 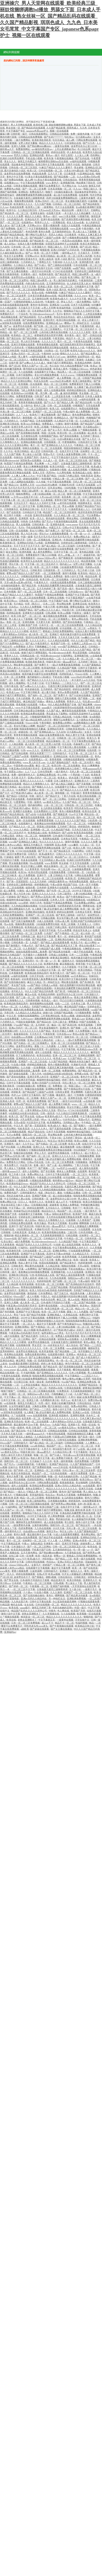 What do you see at coordinates (62, 851) in the screenshot?
I see `国产精品第五页` at bounding box center [62, 851].